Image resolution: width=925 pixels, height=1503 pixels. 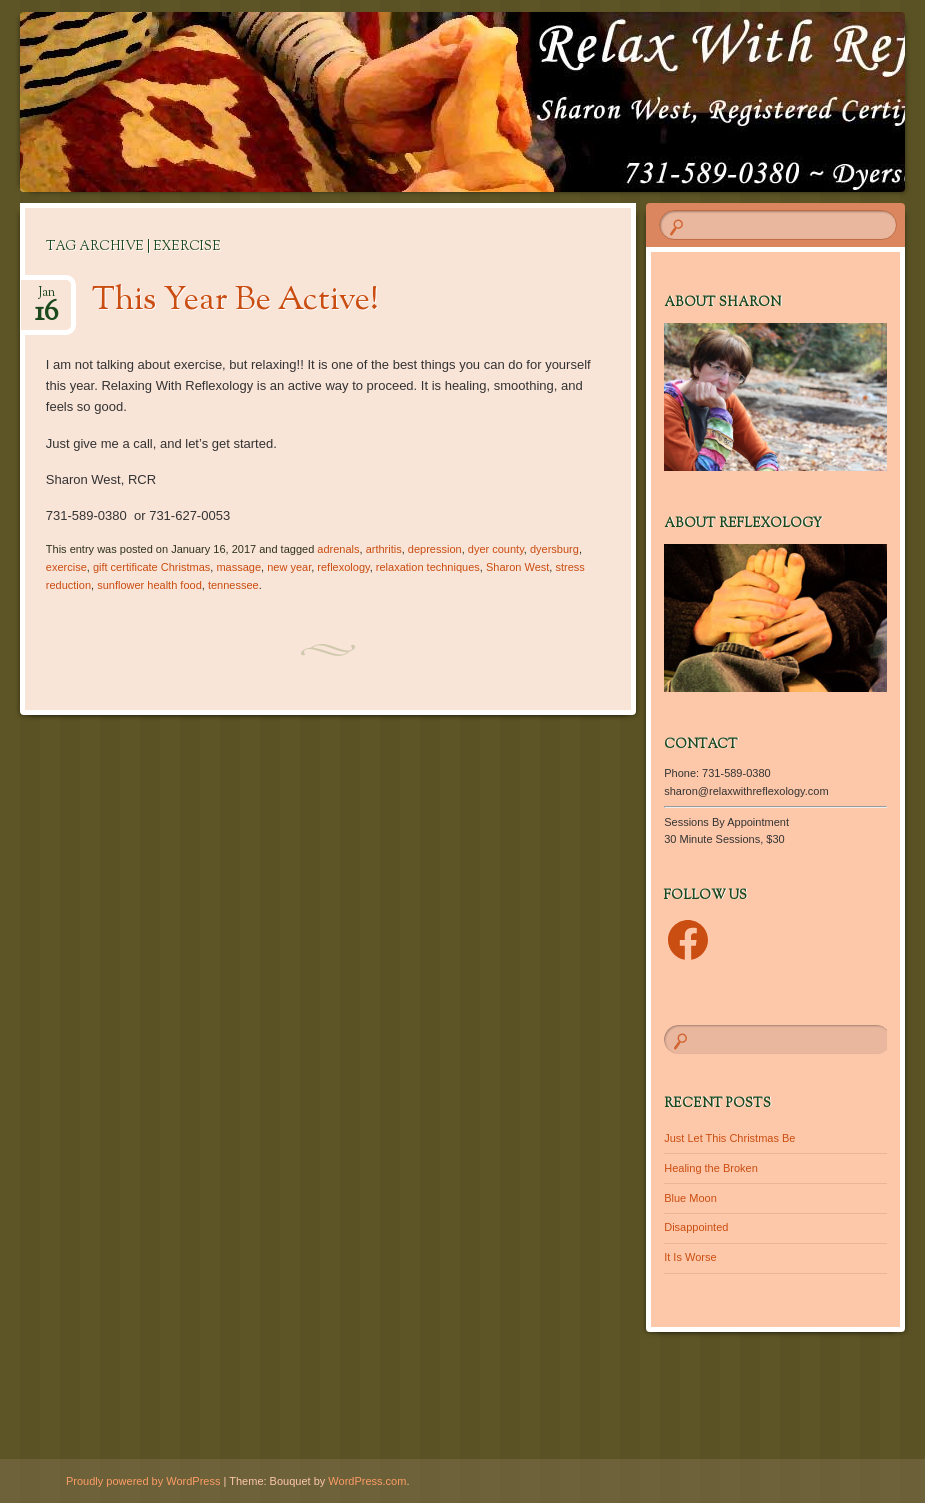 What do you see at coordinates (367, 1481) in the screenshot?
I see `WordPress.com` at bounding box center [367, 1481].